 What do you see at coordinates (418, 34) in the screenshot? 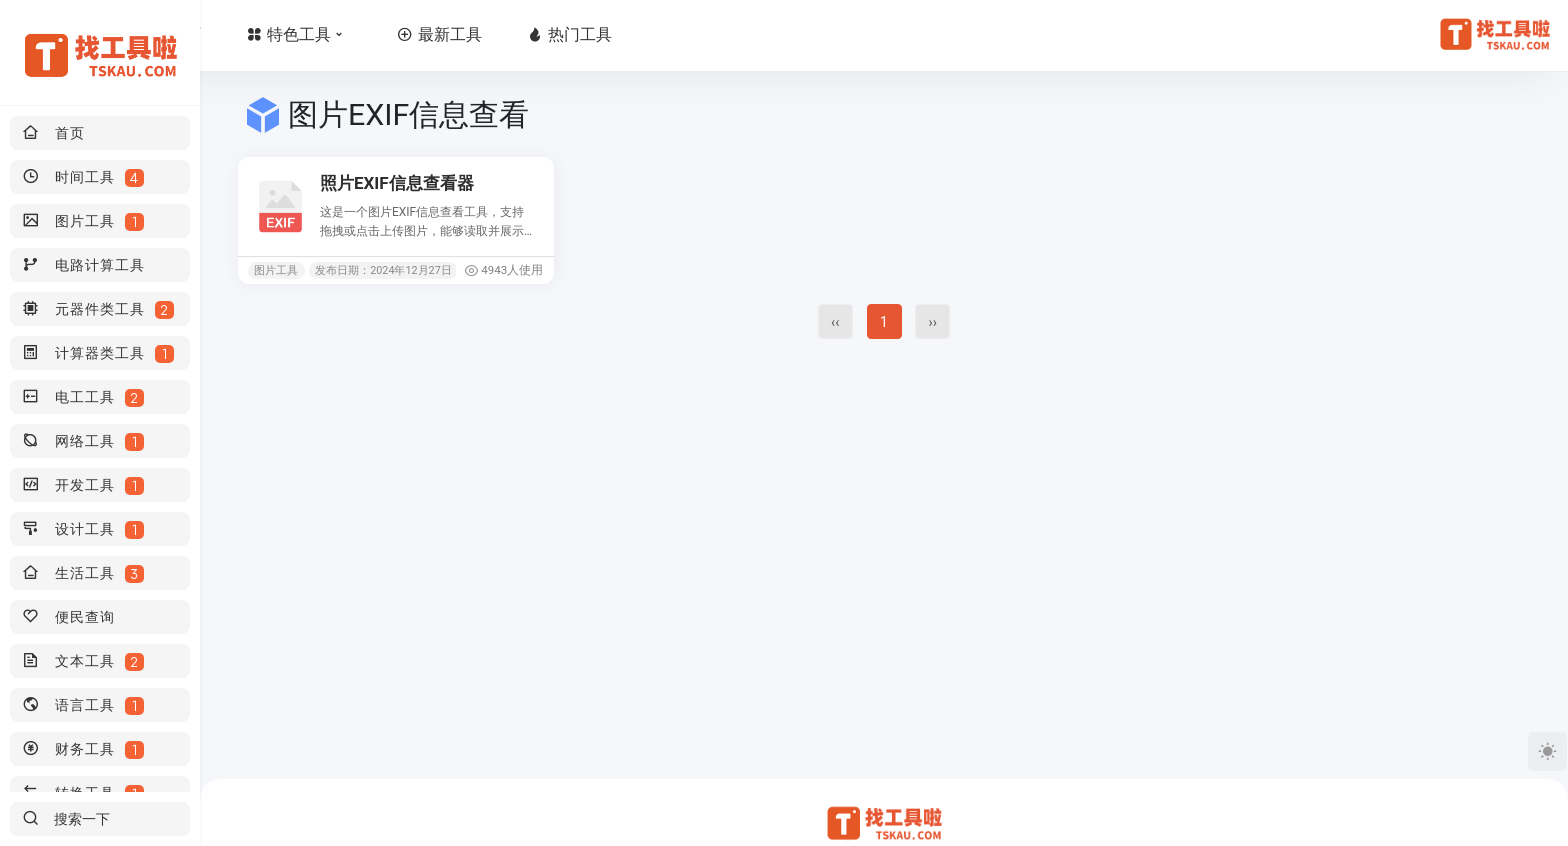
I see `特色工具` at bounding box center [418, 34].